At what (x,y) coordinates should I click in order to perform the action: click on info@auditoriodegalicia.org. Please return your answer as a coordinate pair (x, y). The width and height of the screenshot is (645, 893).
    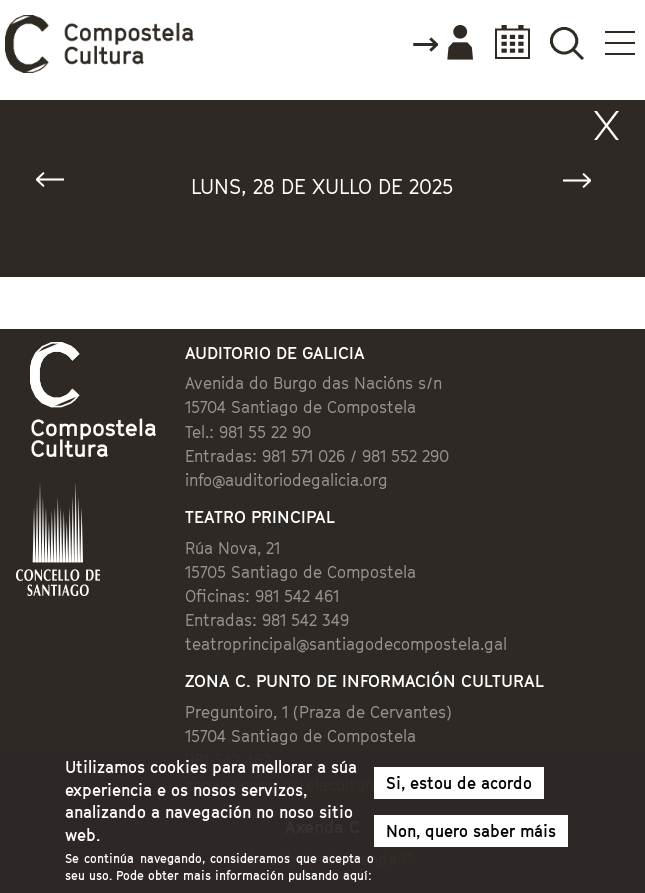
    Looking at the image, I should click on (286, 480).